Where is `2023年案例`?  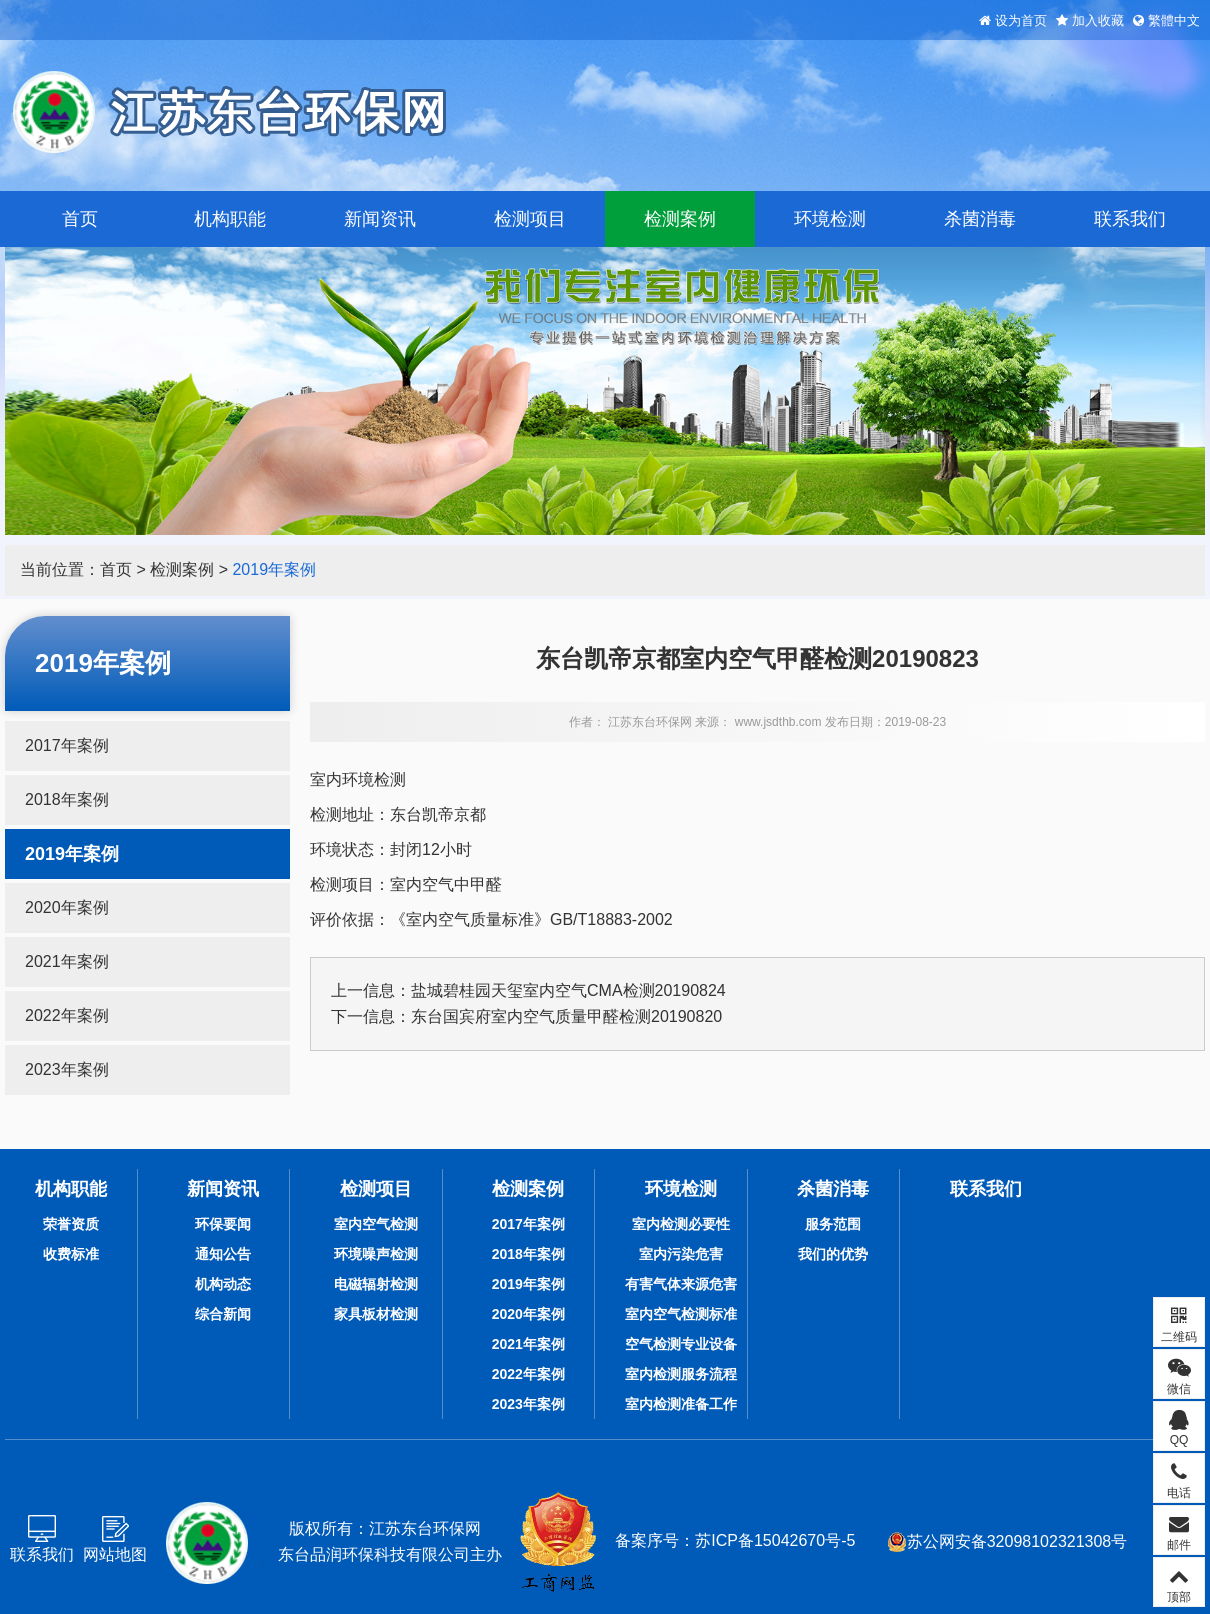
2023年案例 is located at coordinates (67, 1069).